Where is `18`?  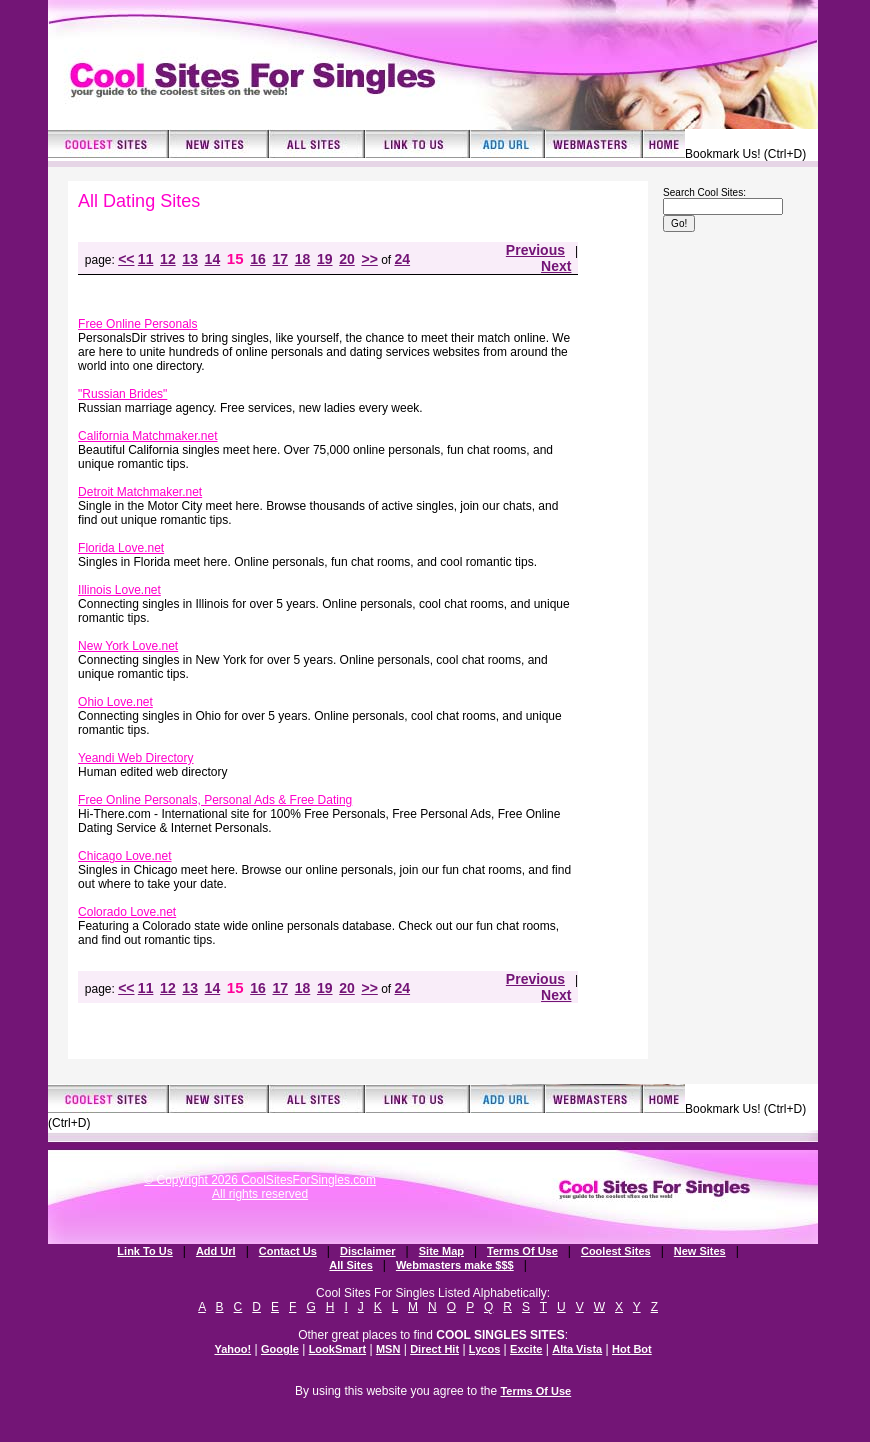
18 is located at coordinates (303, 259).